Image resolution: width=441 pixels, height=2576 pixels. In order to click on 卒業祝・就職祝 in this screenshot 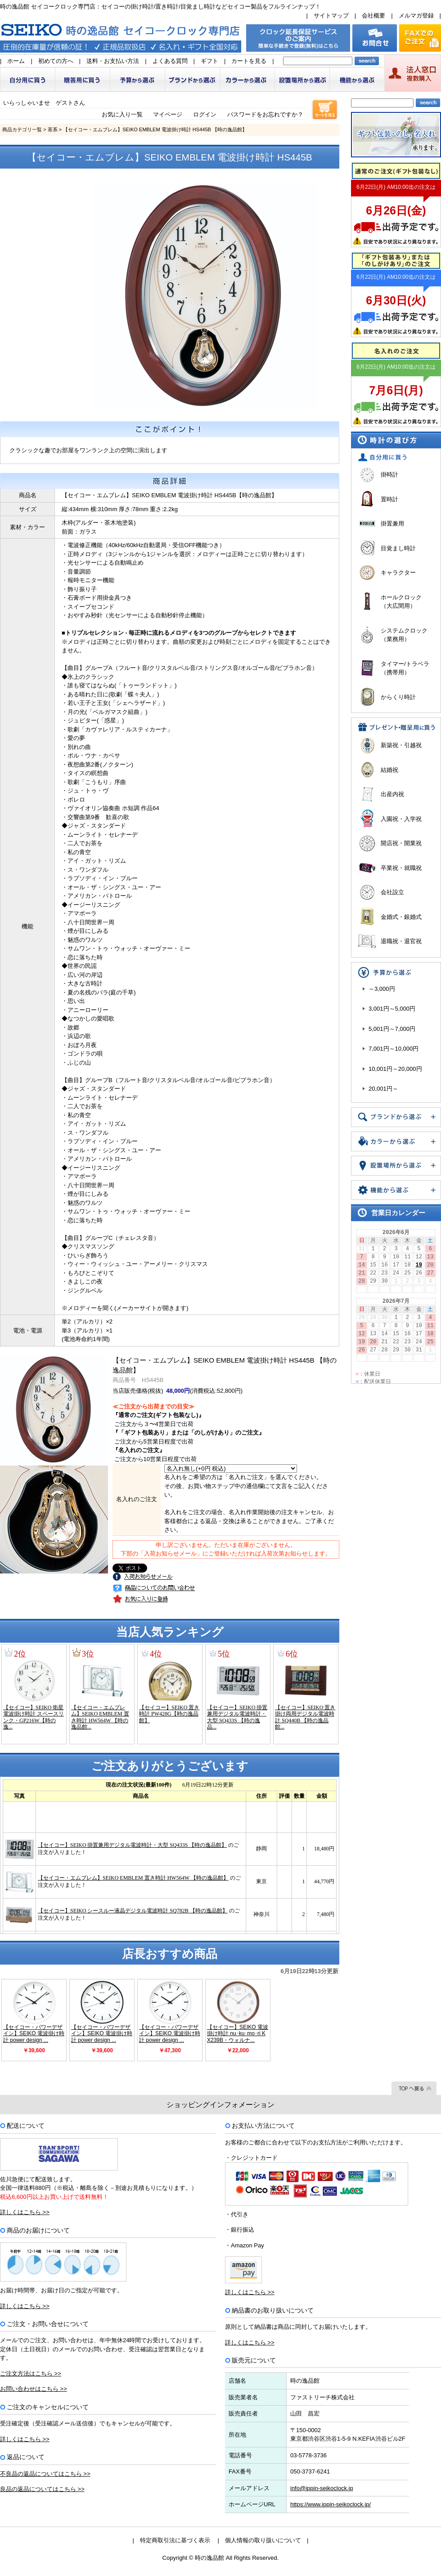, I will do `click(401, 868)`.